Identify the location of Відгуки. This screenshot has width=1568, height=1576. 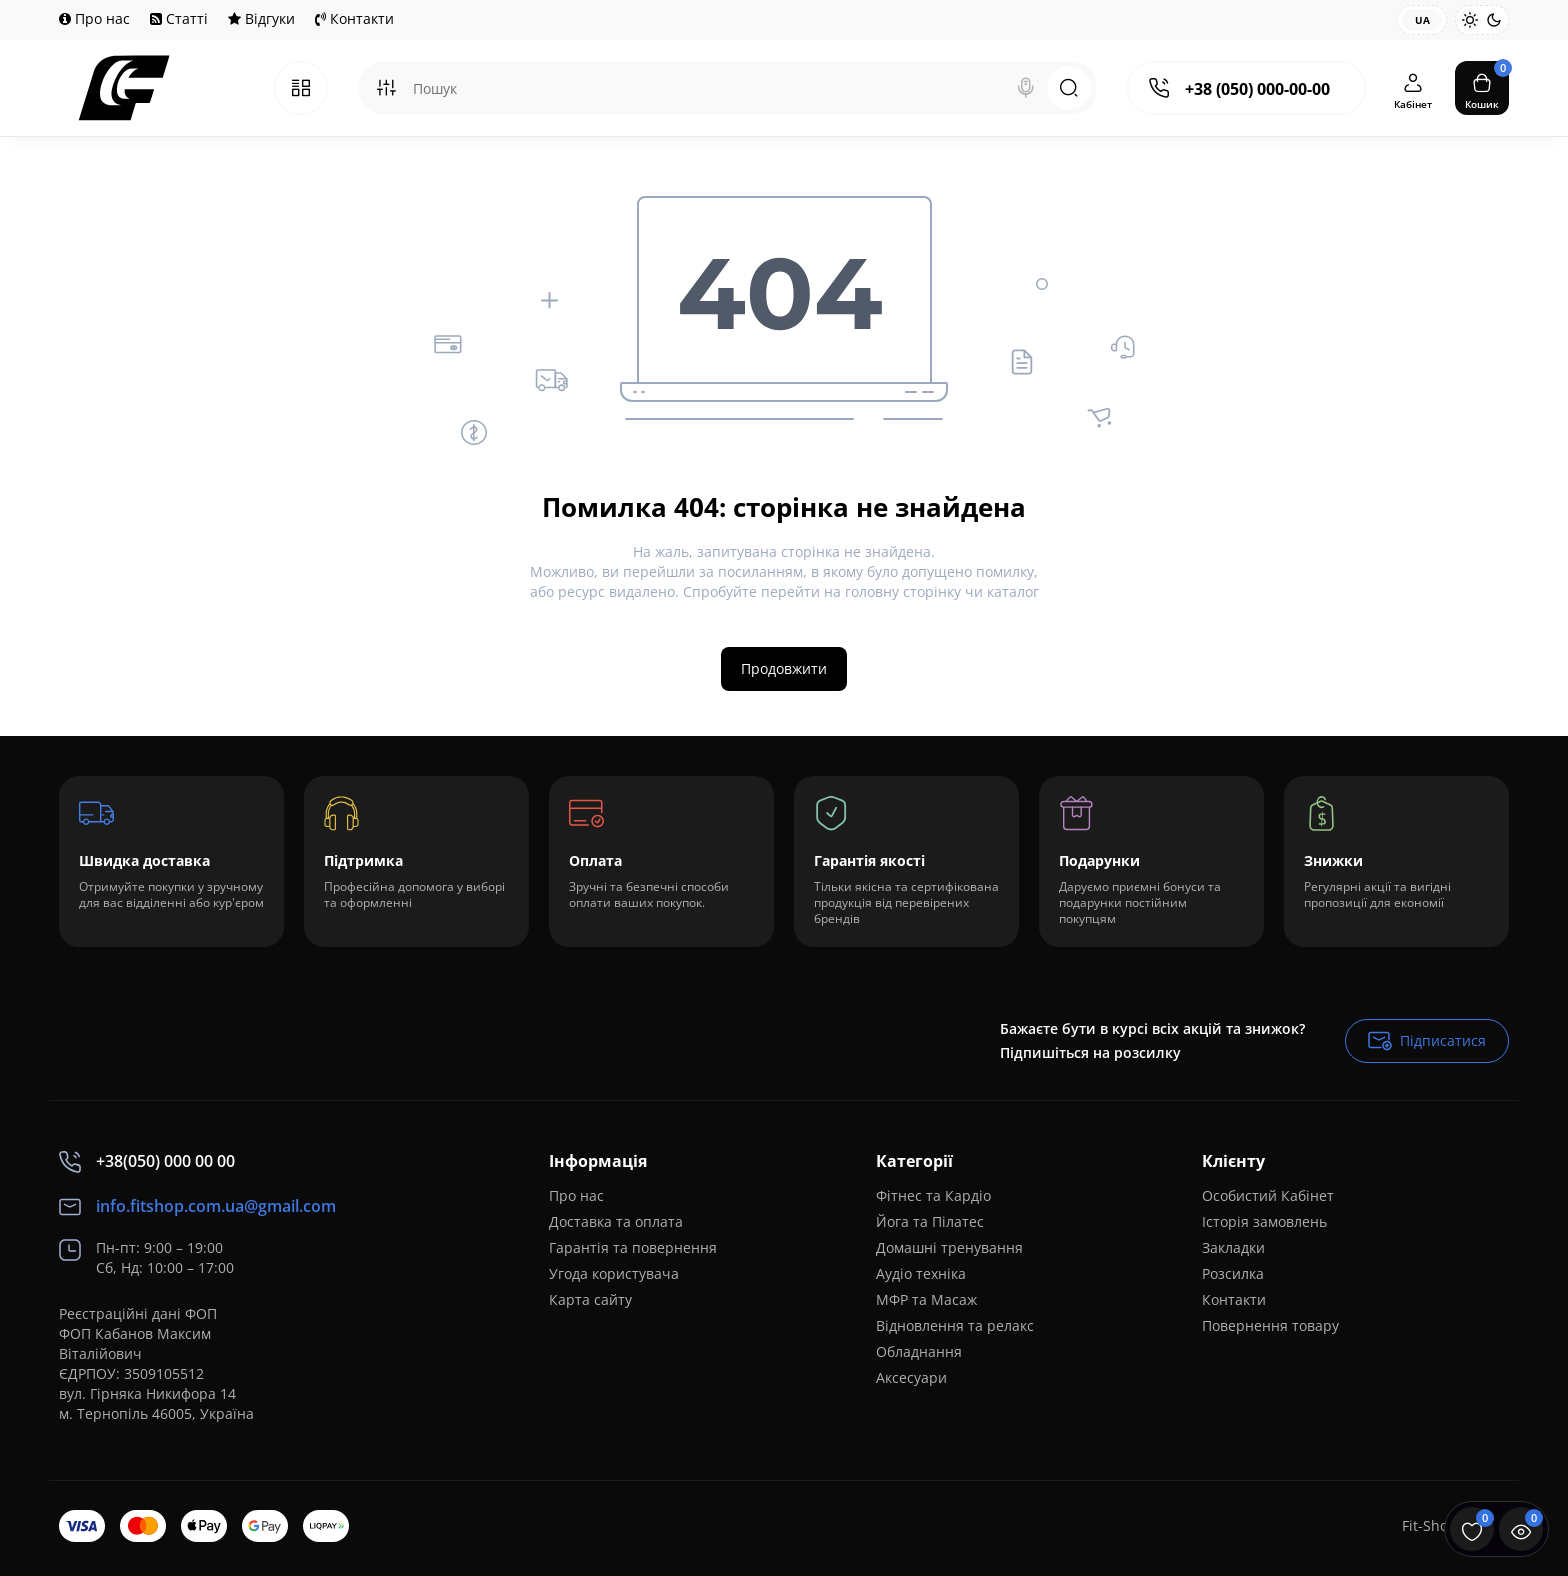
(261, 18).